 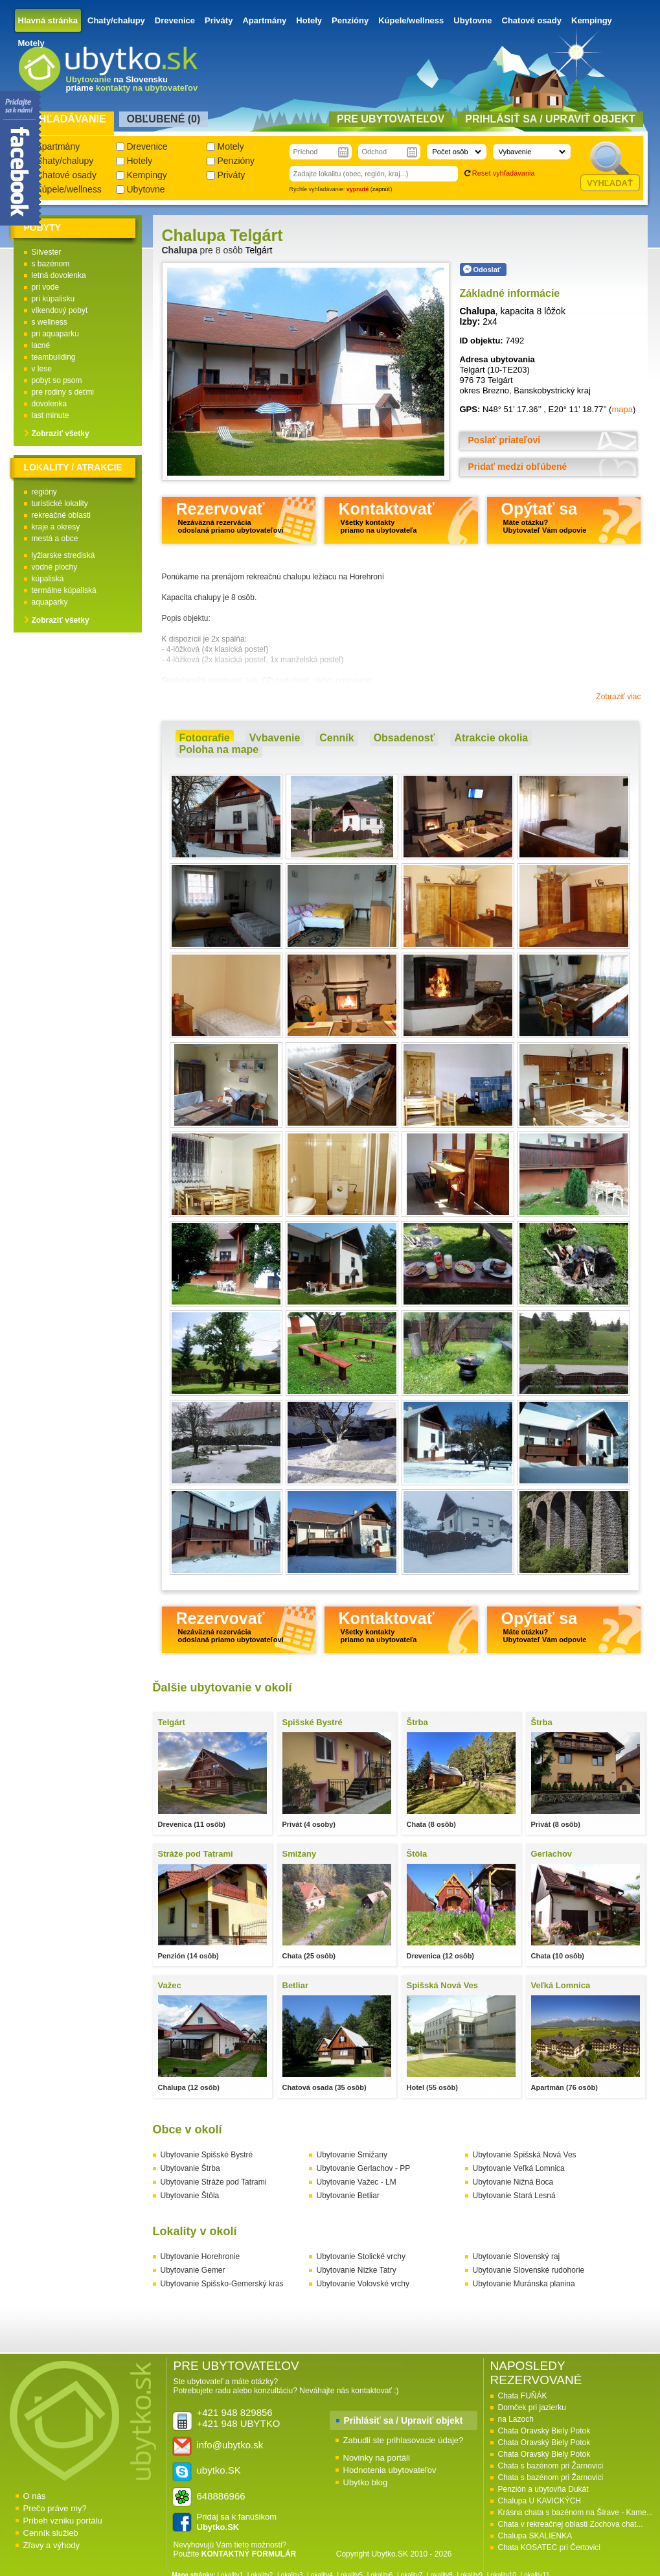 What do you see at coordinates (552, 390) in the screenshot?
I see `Banskobystrický kraj` at bounding box center [552, 390].